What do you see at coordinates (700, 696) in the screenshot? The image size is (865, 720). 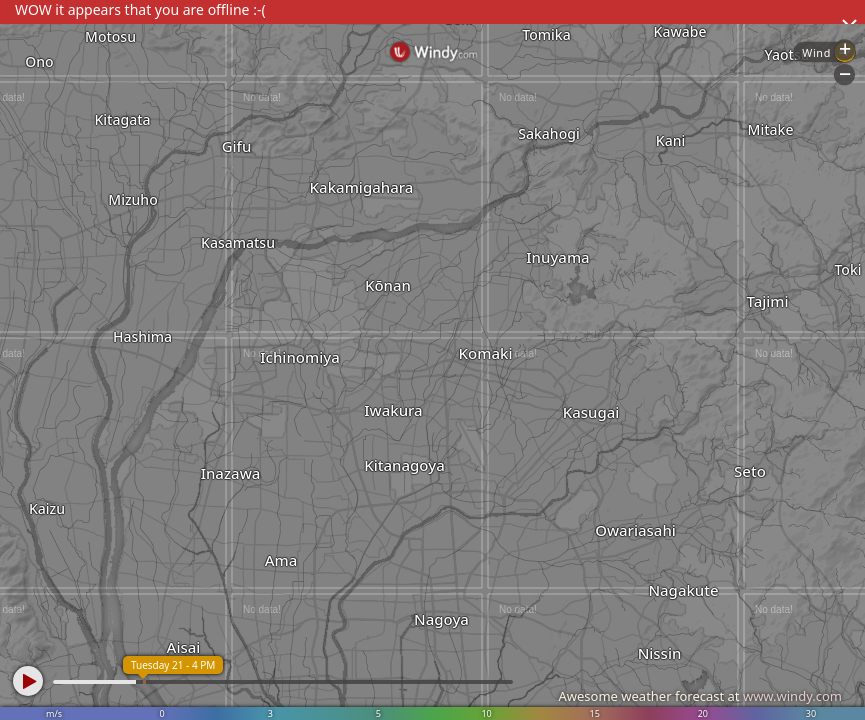 I see `Awesome weather forecast at` at bounding box center [700, 696].